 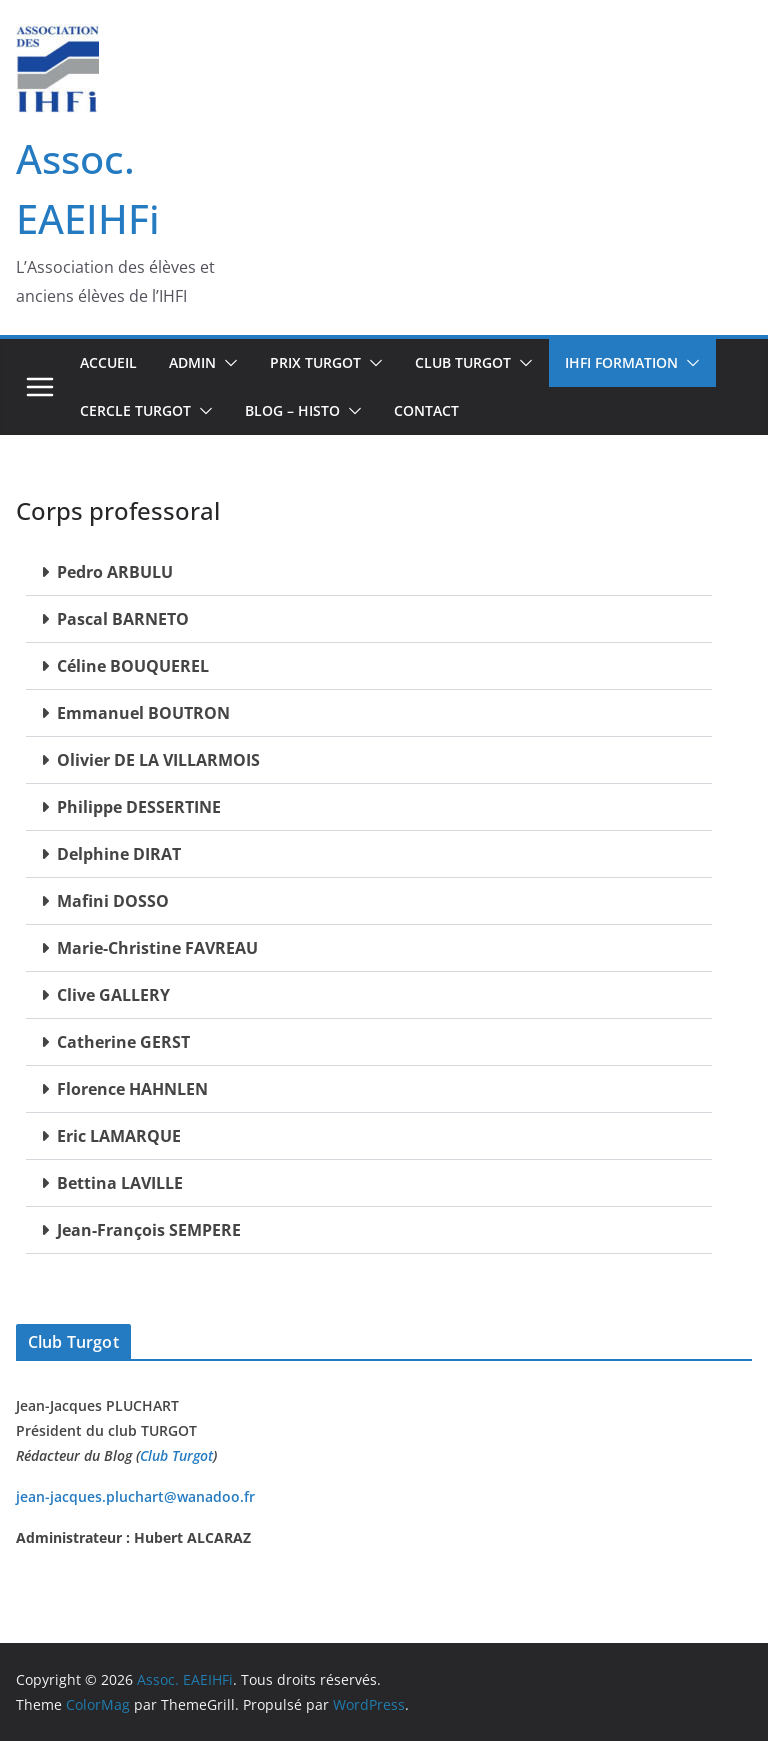 I want to click on jean-jacques.pluchart@wanadoo.fr, so click(x=135, y=1496).